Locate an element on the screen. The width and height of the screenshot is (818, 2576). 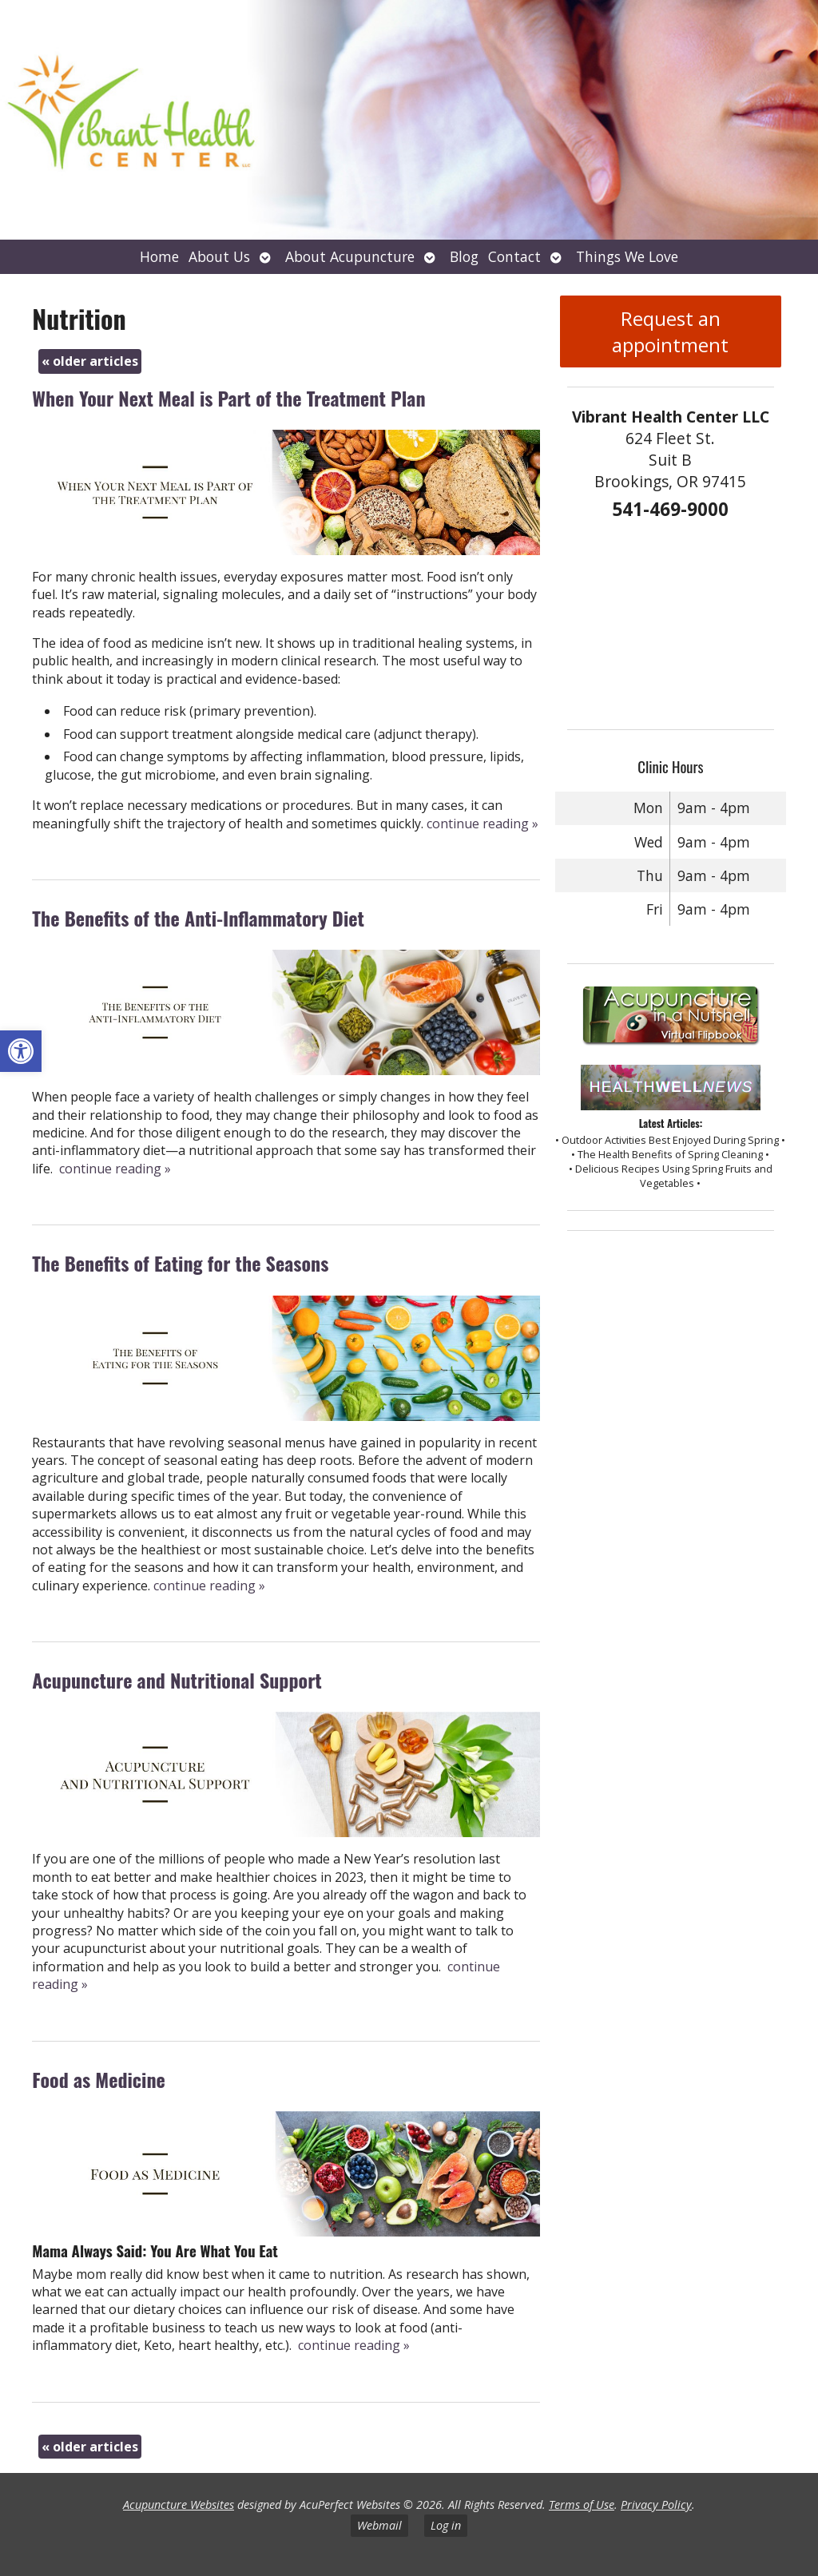
[button] is located at coordinates (21, 1051).